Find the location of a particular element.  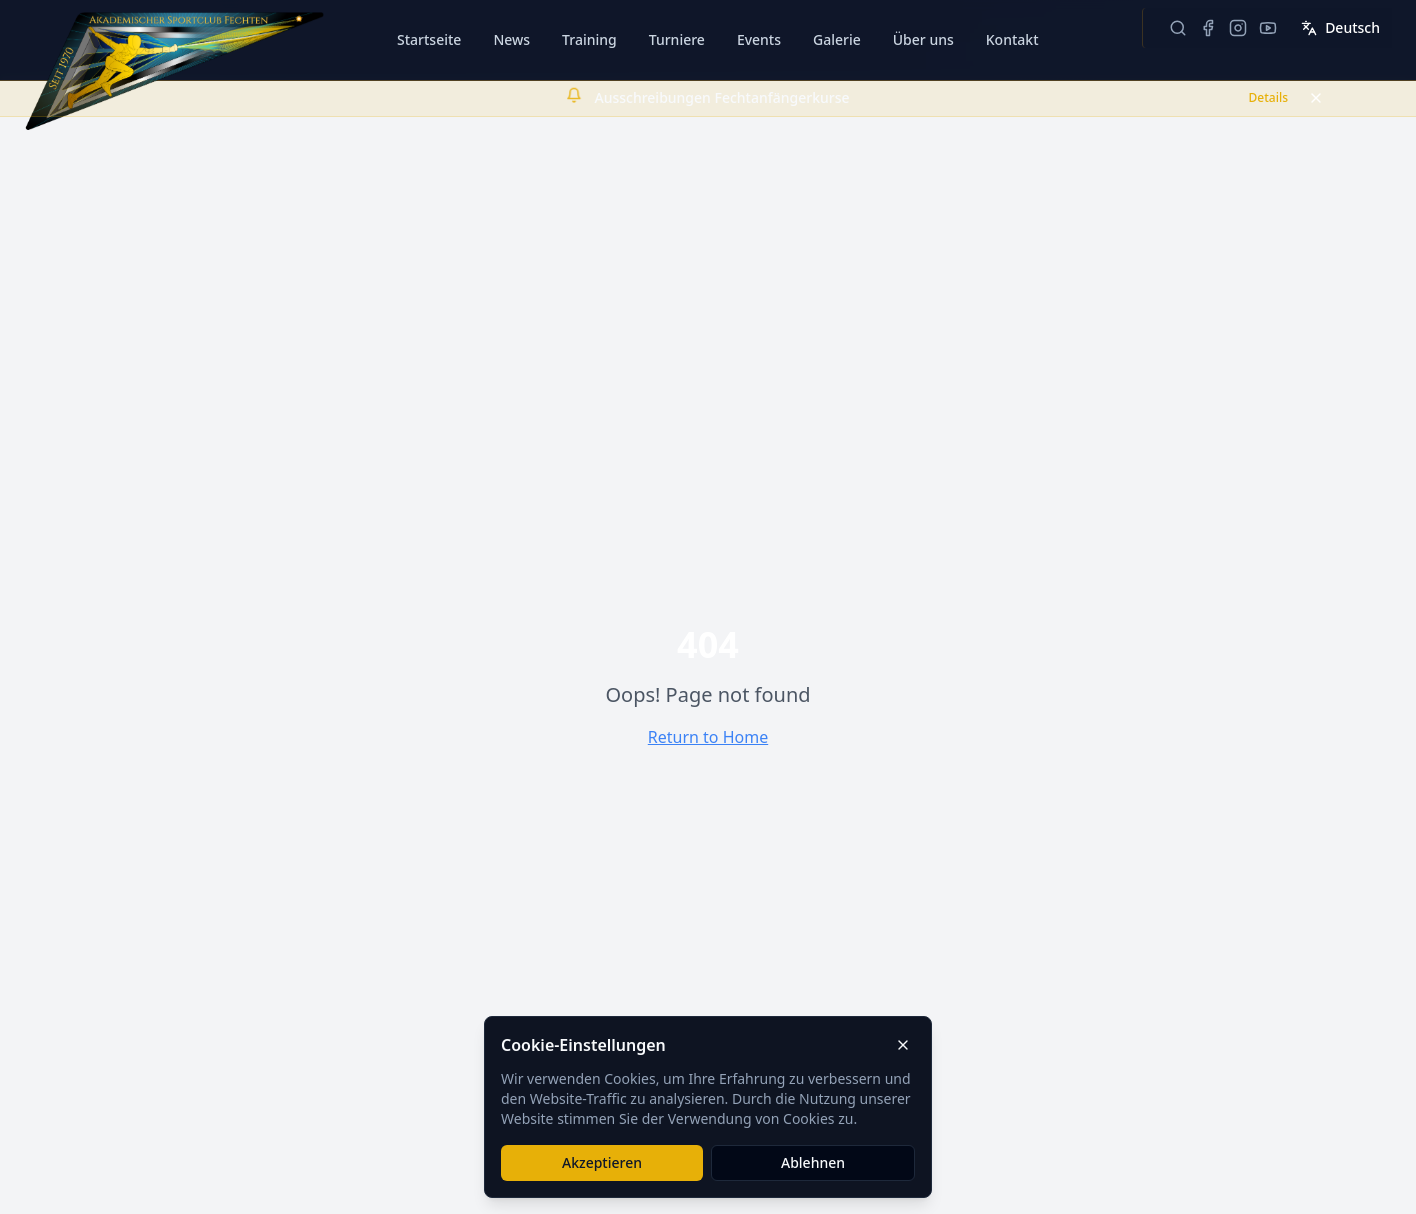

Akzeptieren is located at coordinates (602, 1162).